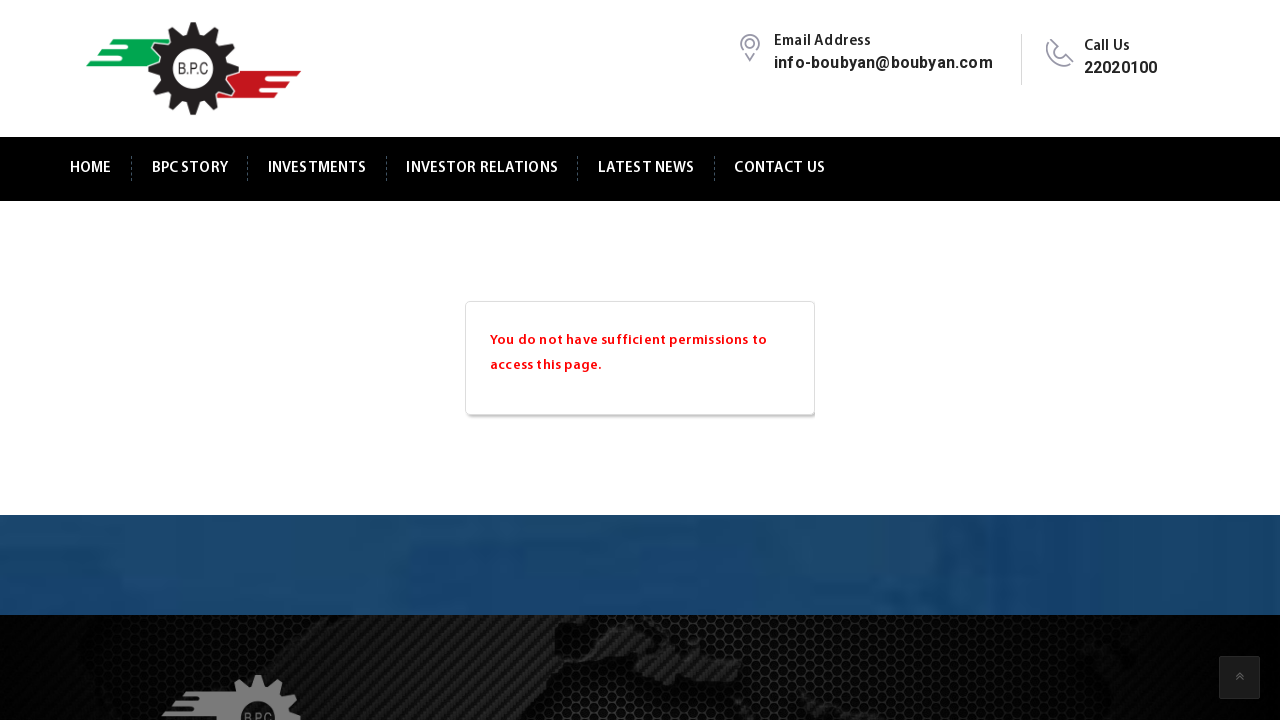  What do you see at coordinates (317, 168) in the screenshot?
I see `Investments` at bounding box center [317, 168].